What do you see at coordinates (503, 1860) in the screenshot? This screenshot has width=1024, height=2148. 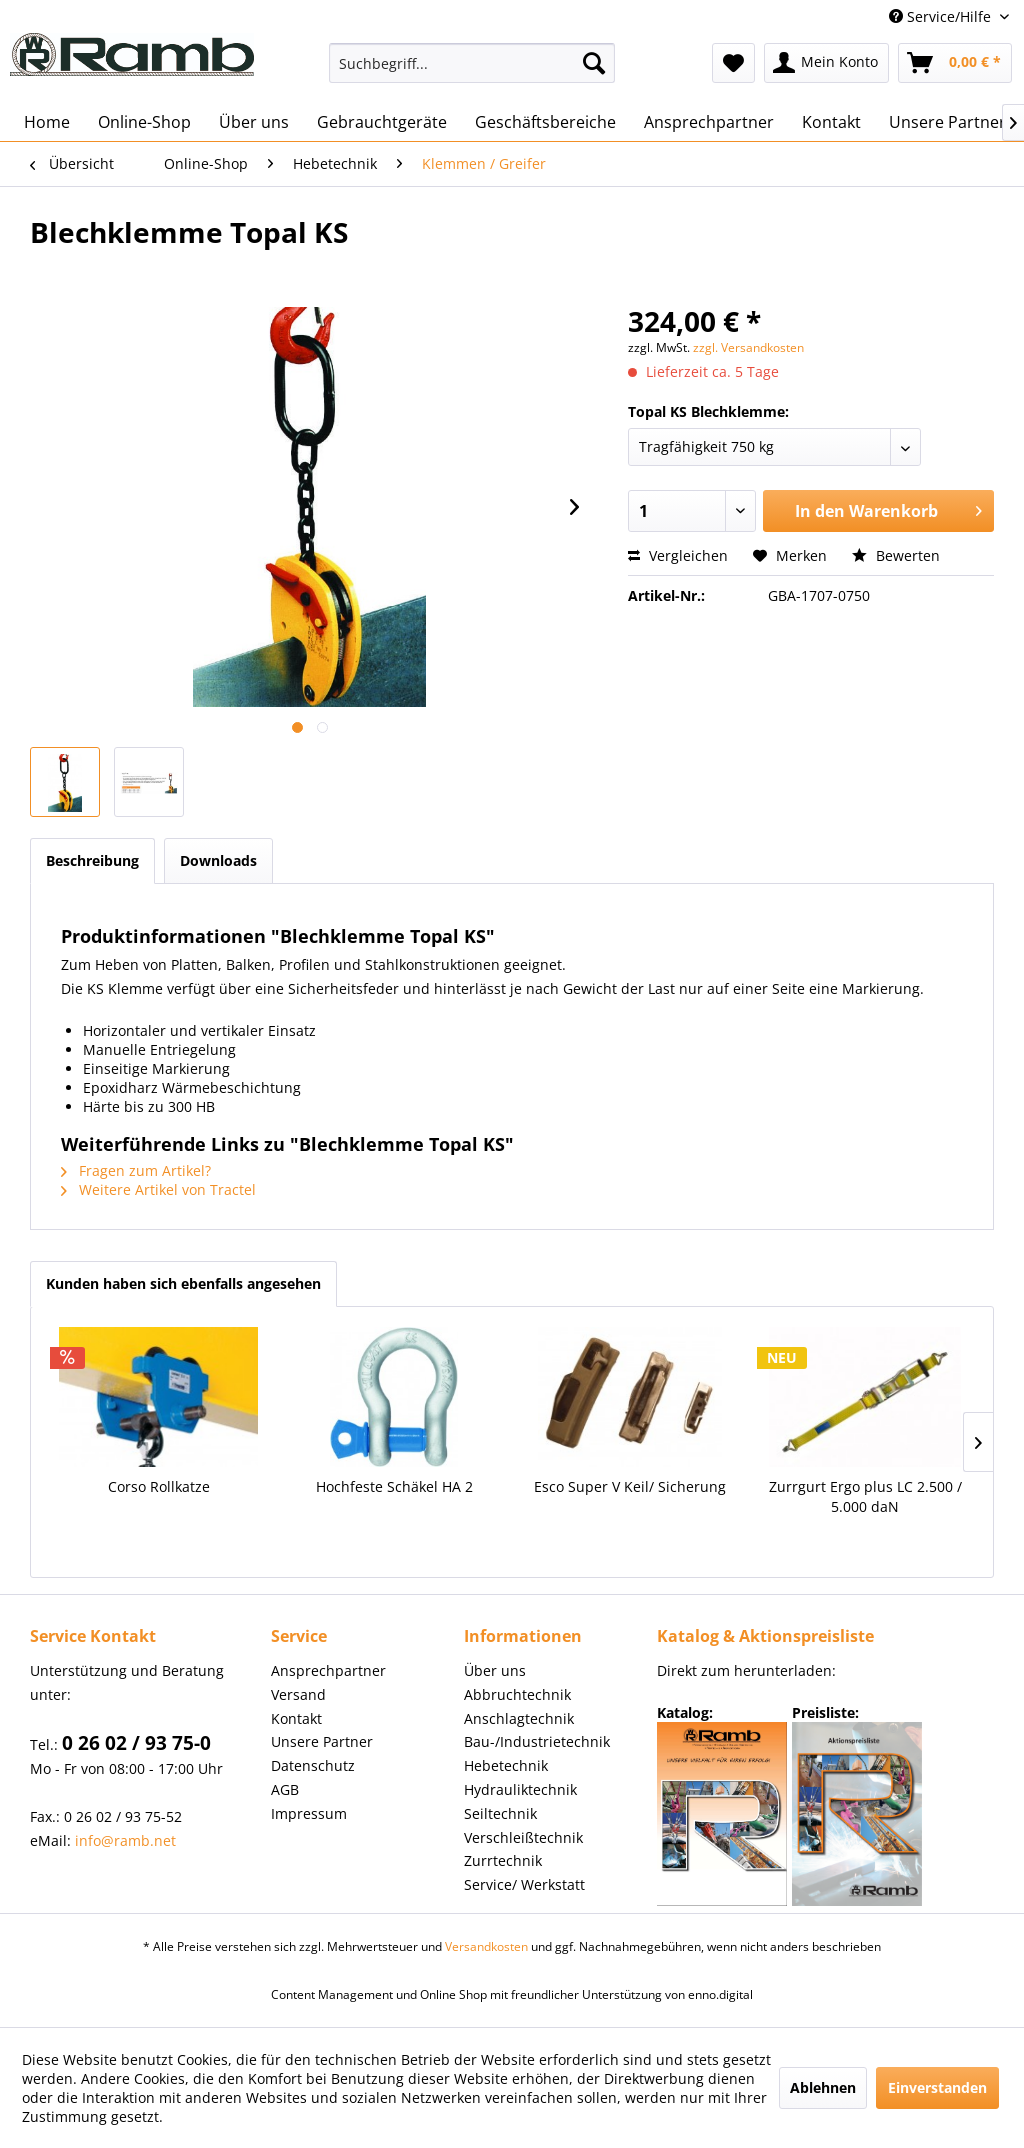 I see `Zurrtechnik` at bounding box center [503, 1860].